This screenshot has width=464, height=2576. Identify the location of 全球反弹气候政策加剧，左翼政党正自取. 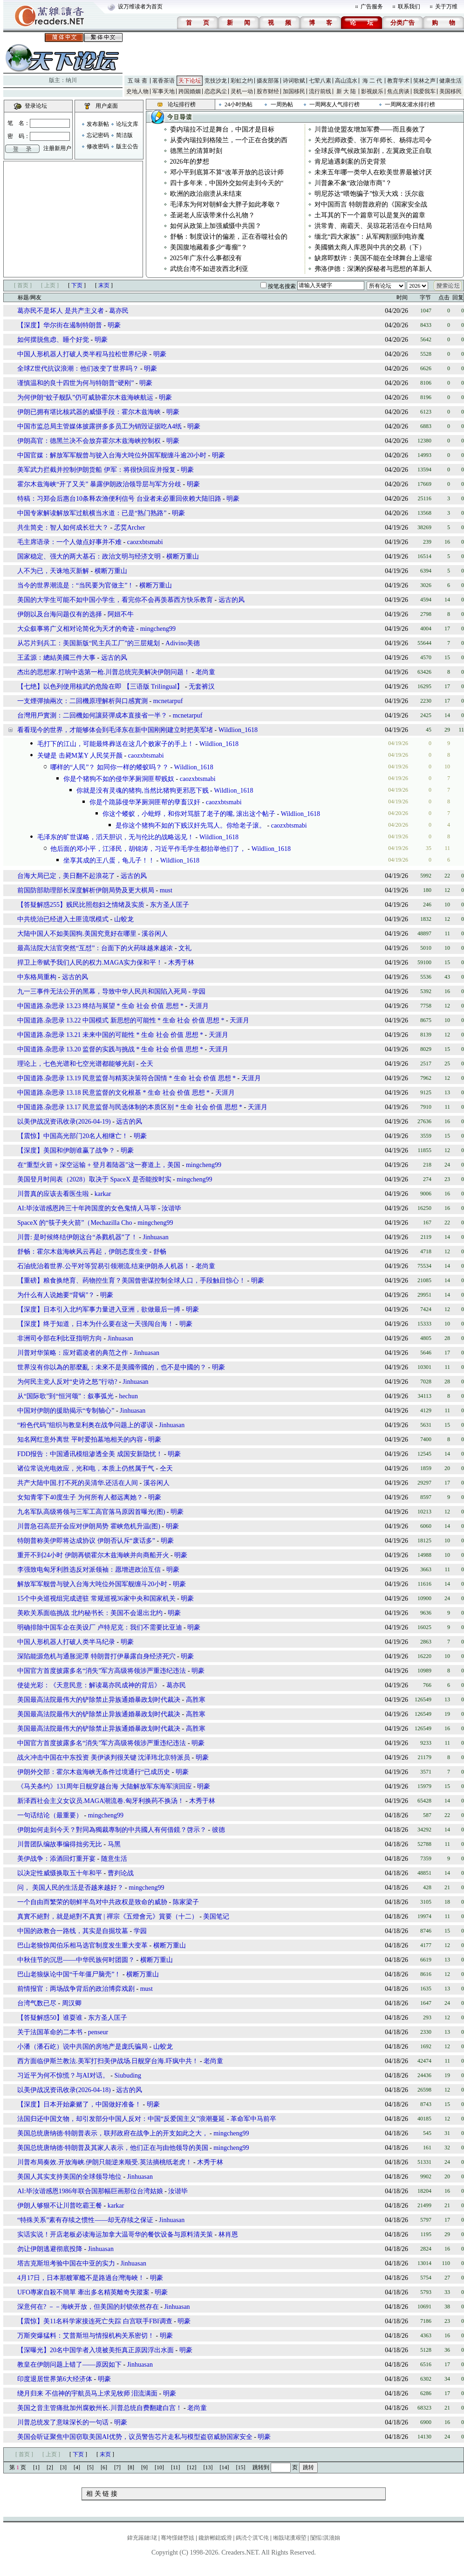
(373, 150).